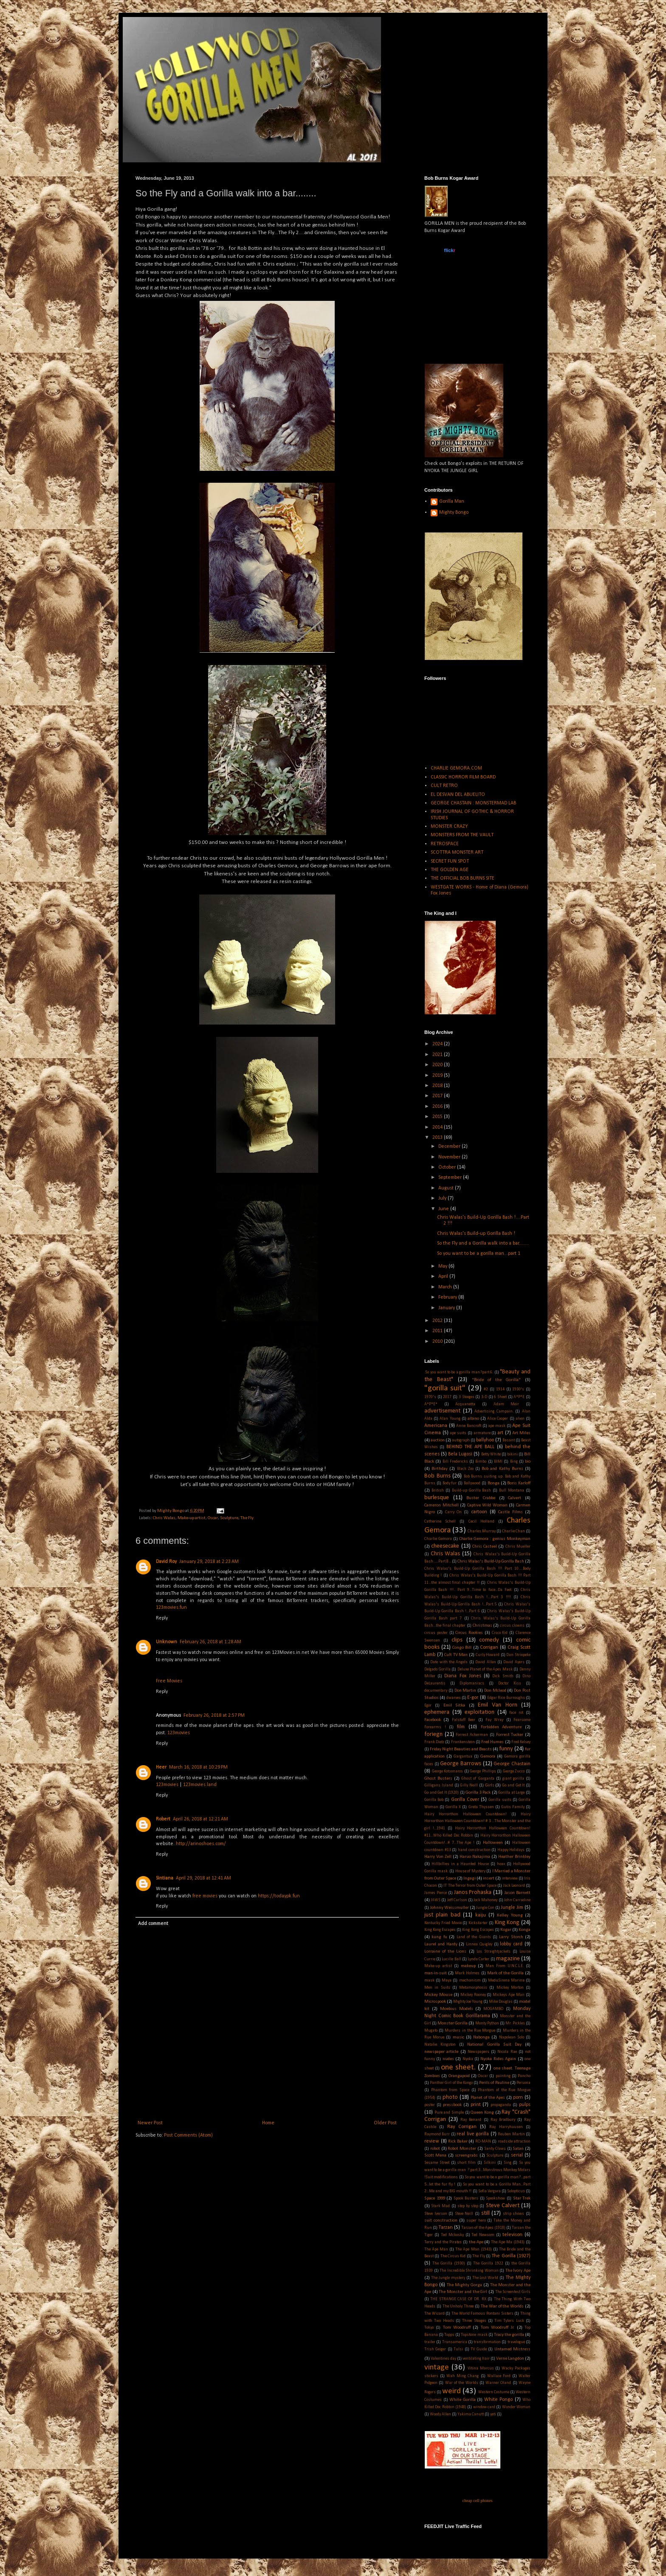 The width and height of the screenshot is (666, 2576). I want to click on short film, so click(466, 2163).